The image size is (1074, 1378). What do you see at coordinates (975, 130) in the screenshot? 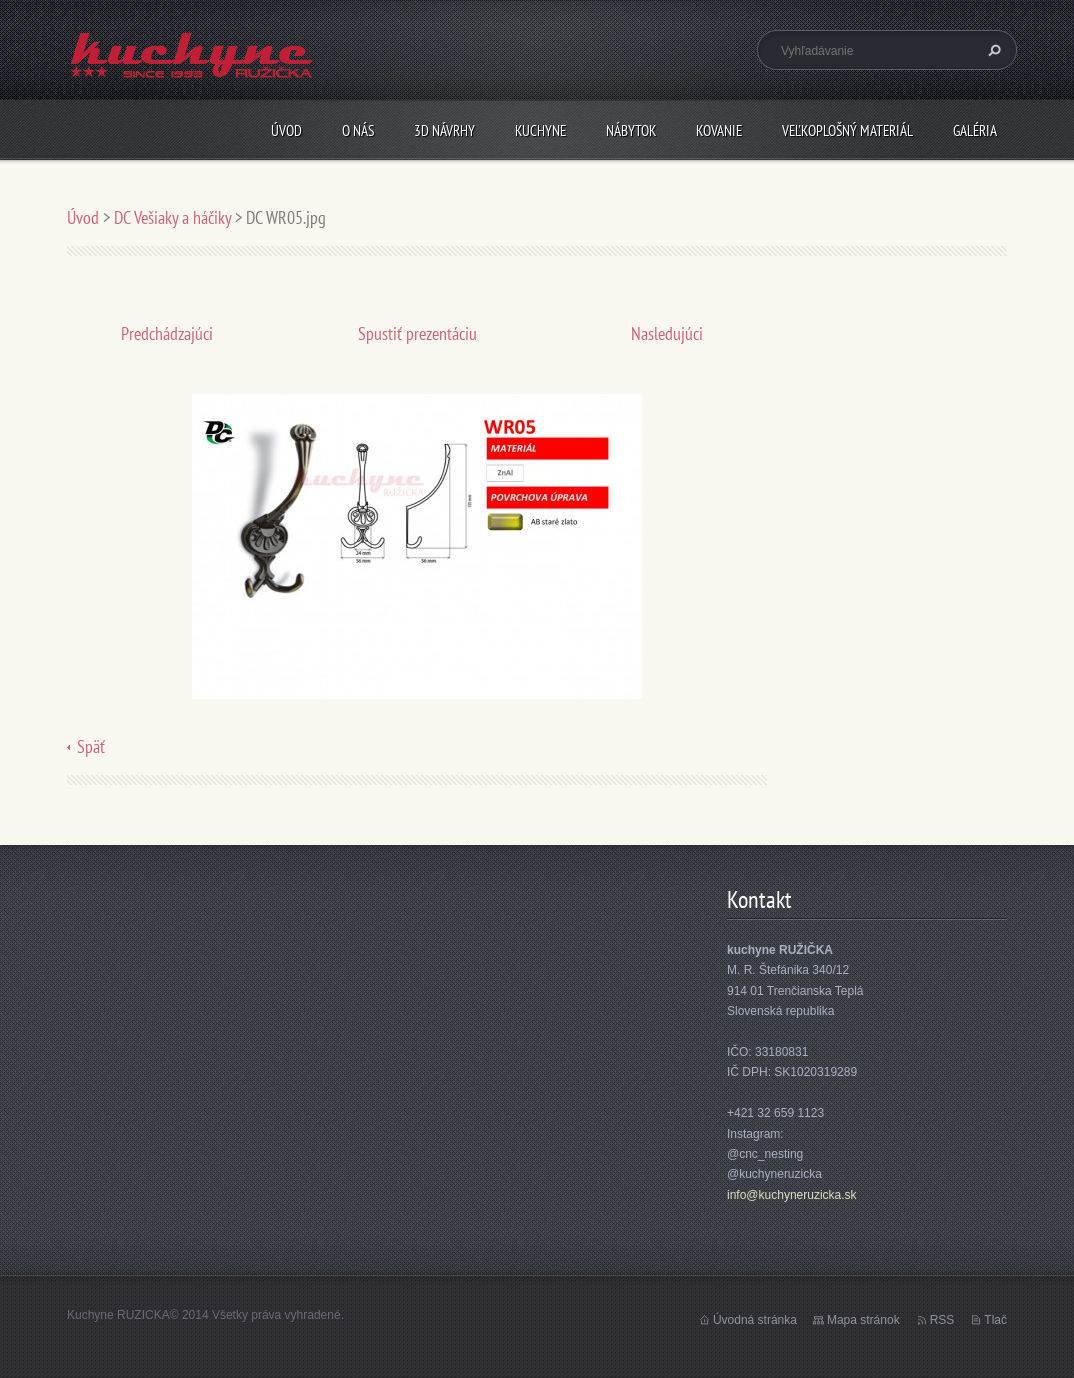
I see `Galéria` at bounding box center [975, 130].